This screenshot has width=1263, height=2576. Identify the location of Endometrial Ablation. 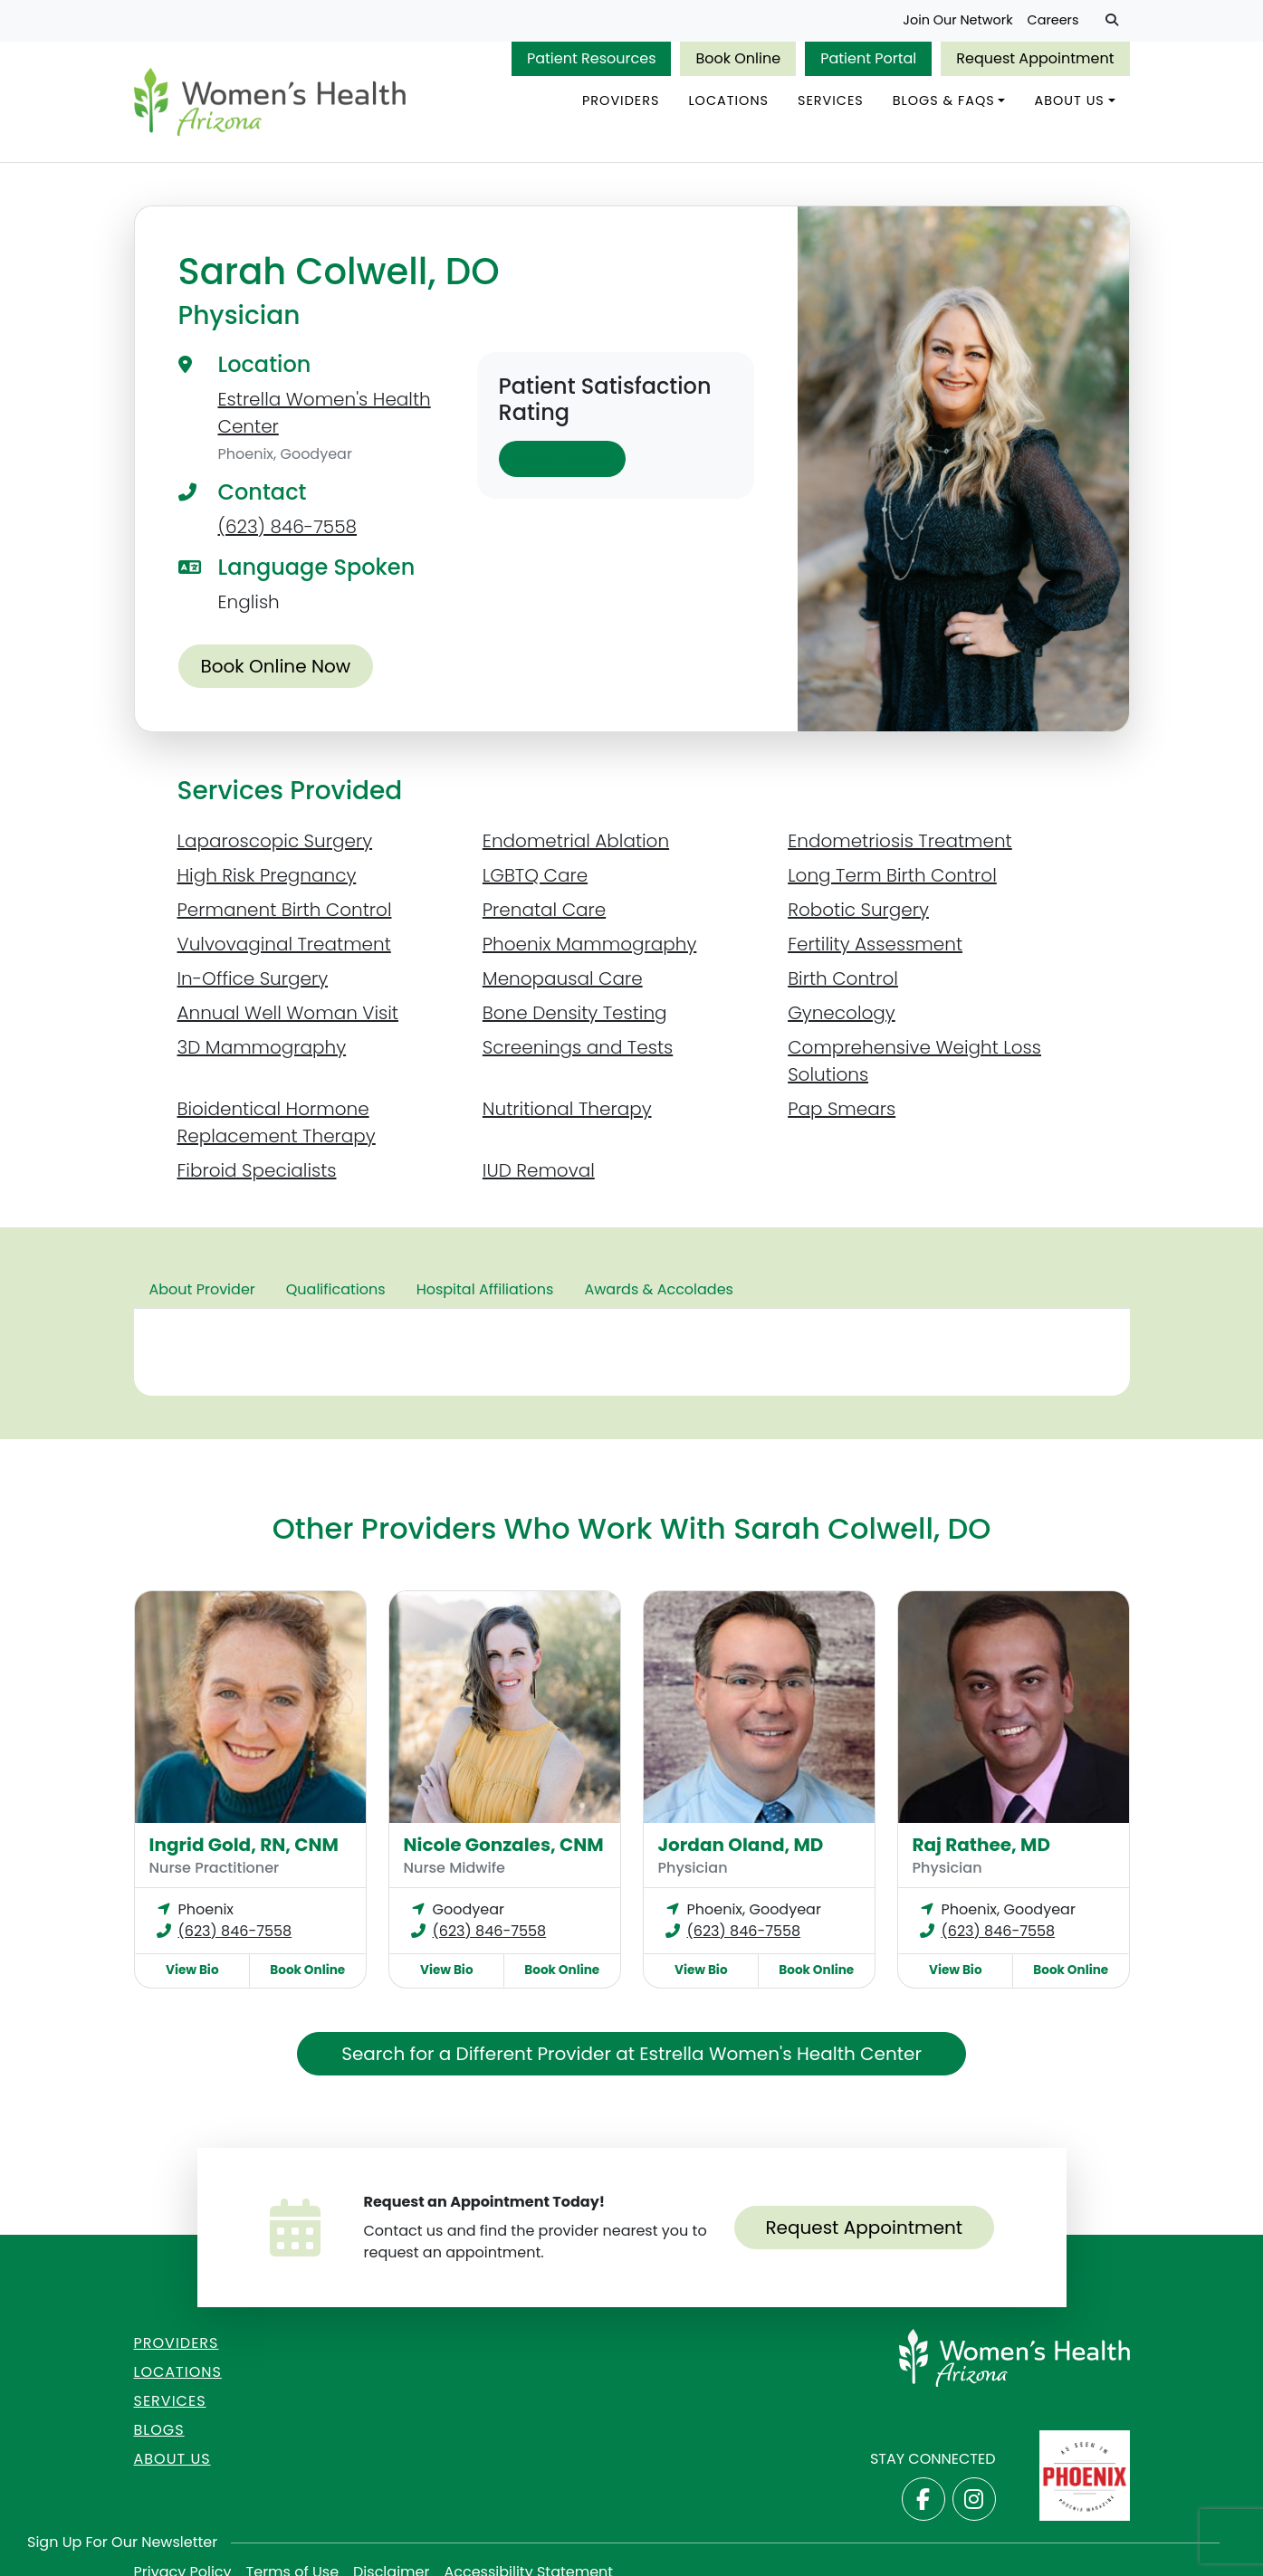
(576, 841).